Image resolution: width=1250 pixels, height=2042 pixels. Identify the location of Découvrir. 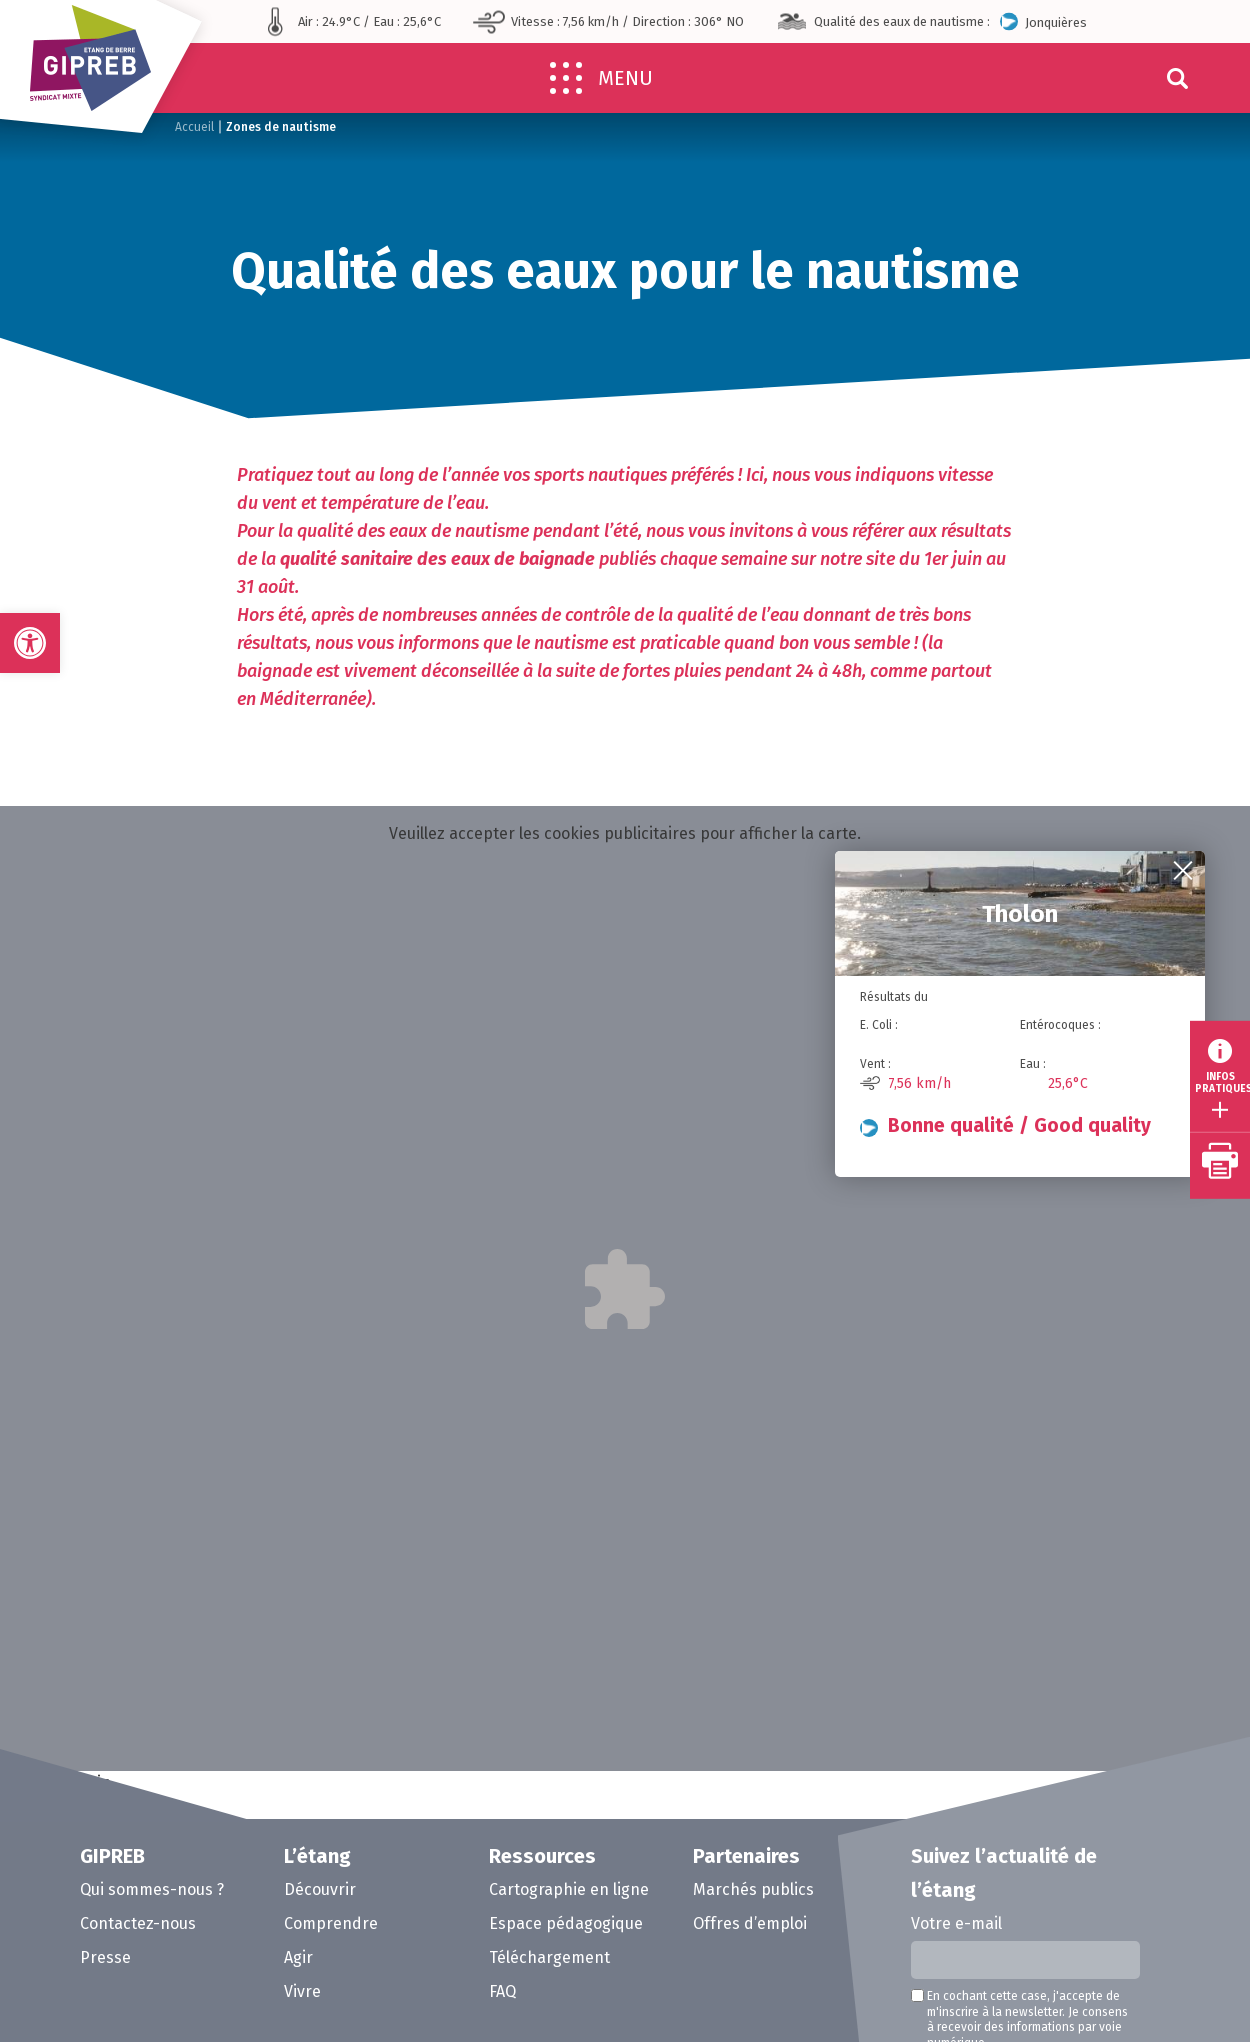
(320, 1889).